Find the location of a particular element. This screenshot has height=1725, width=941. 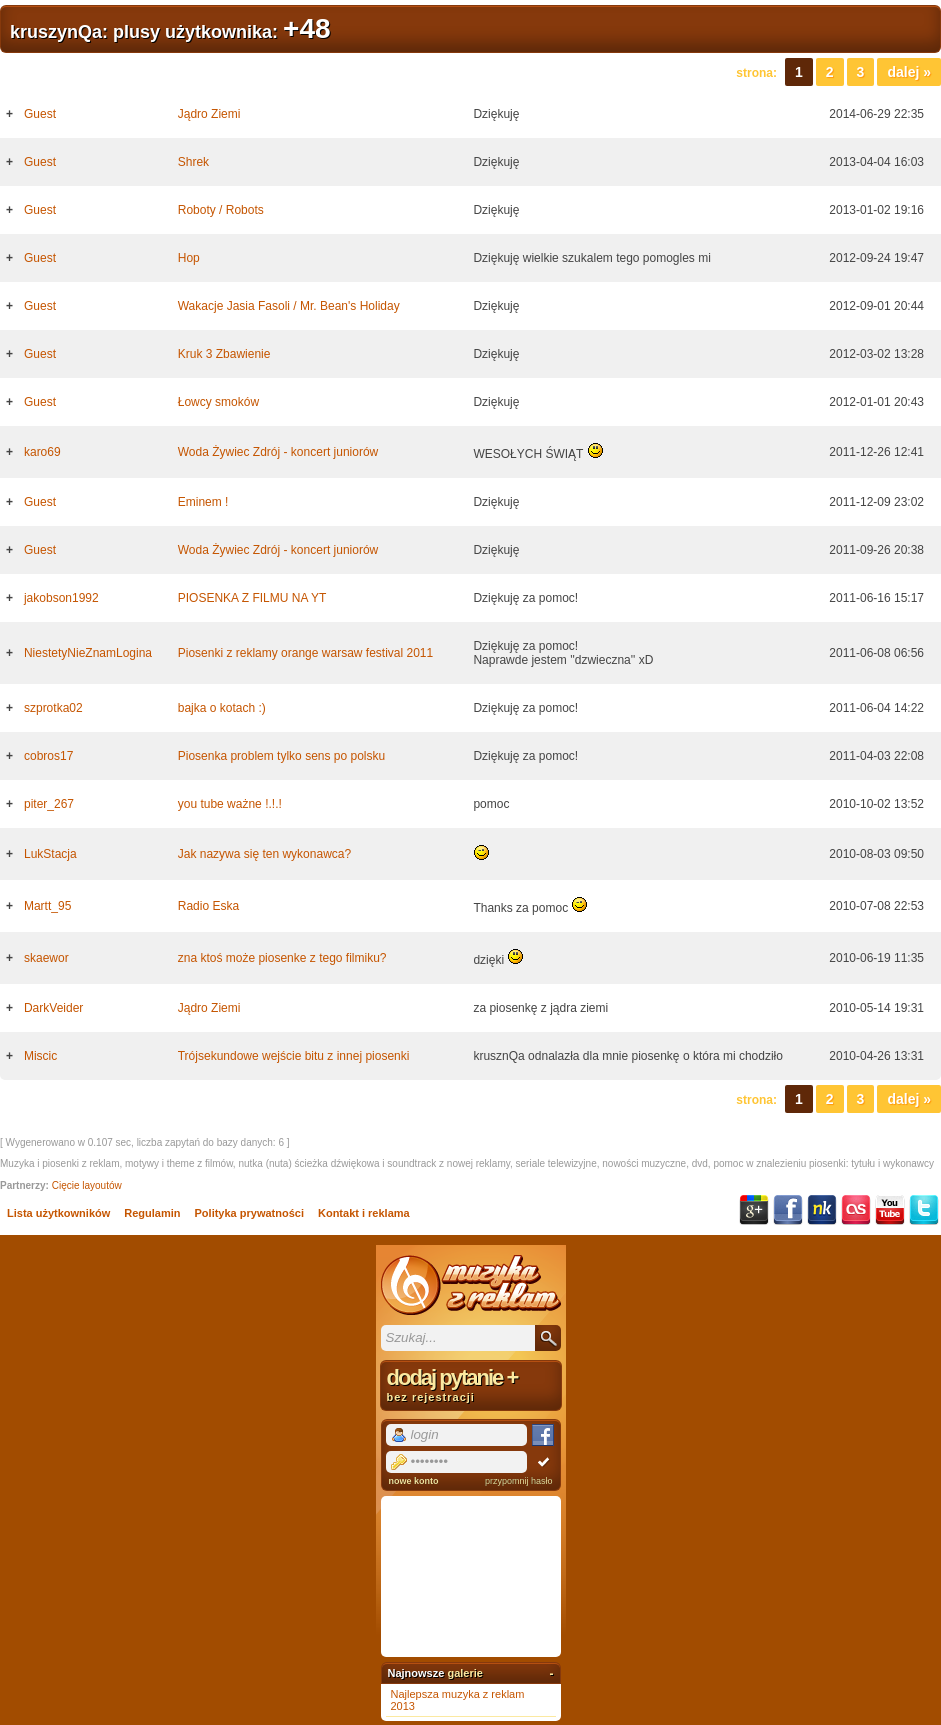

you tube ważne !.!.! is located at coordinates (230, 804).